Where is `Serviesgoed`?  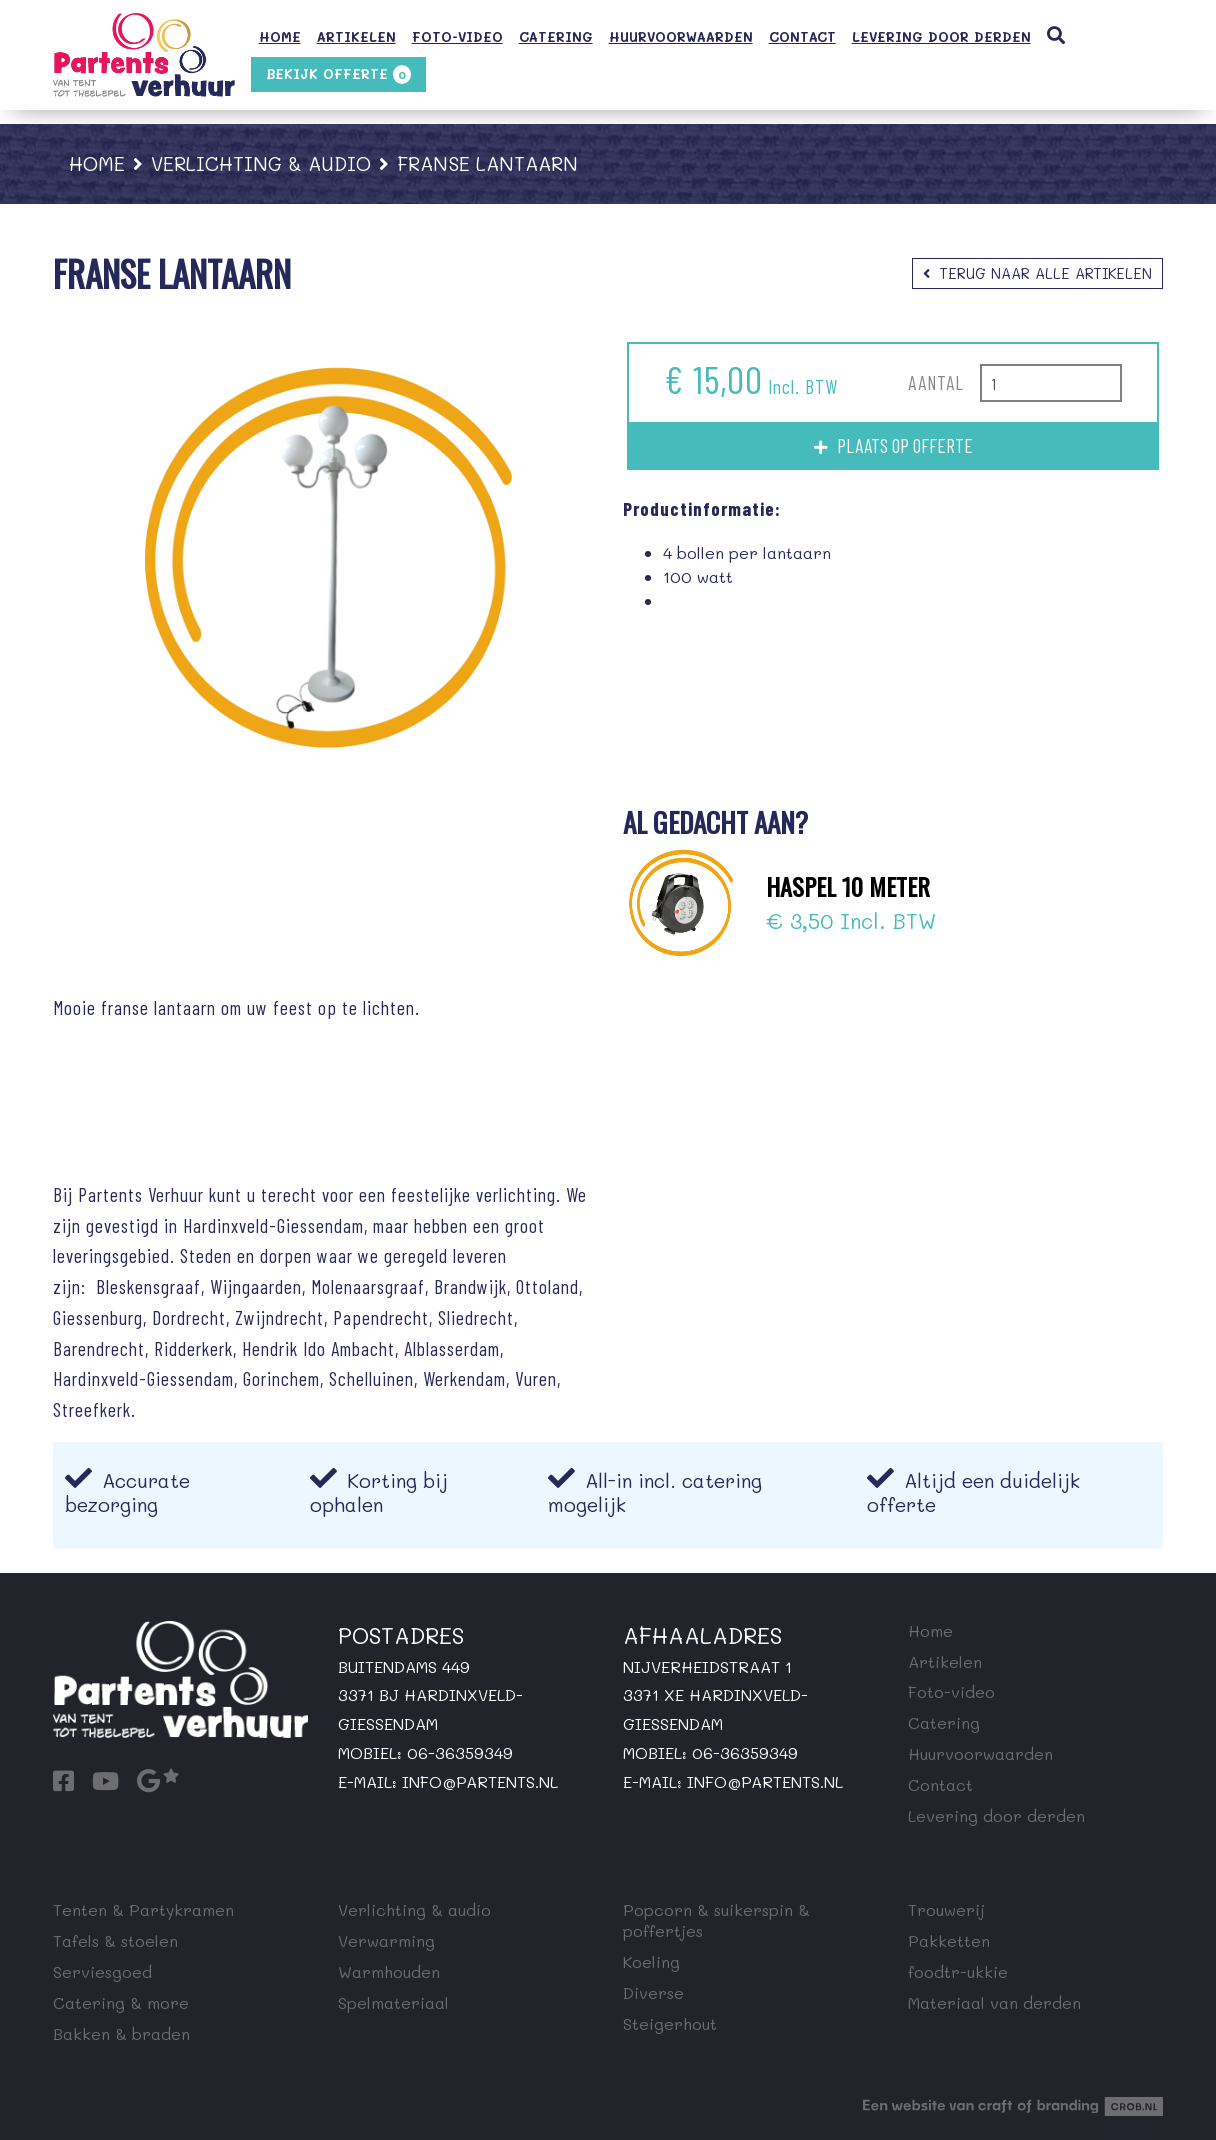 Serviesgoed is located at coordinates (102, 1971).